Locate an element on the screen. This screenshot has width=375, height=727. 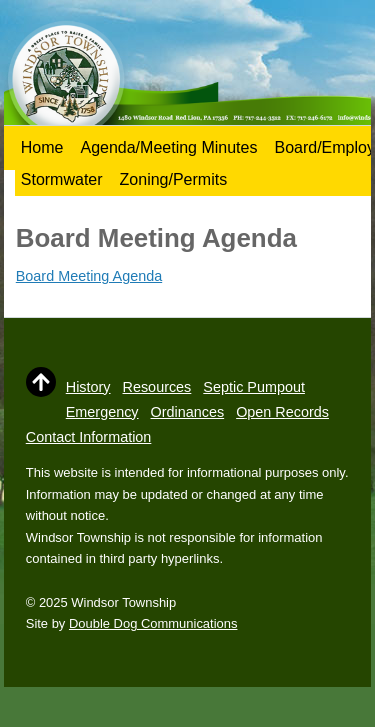
Septic Pumpout is located at coordinates (254, 387).